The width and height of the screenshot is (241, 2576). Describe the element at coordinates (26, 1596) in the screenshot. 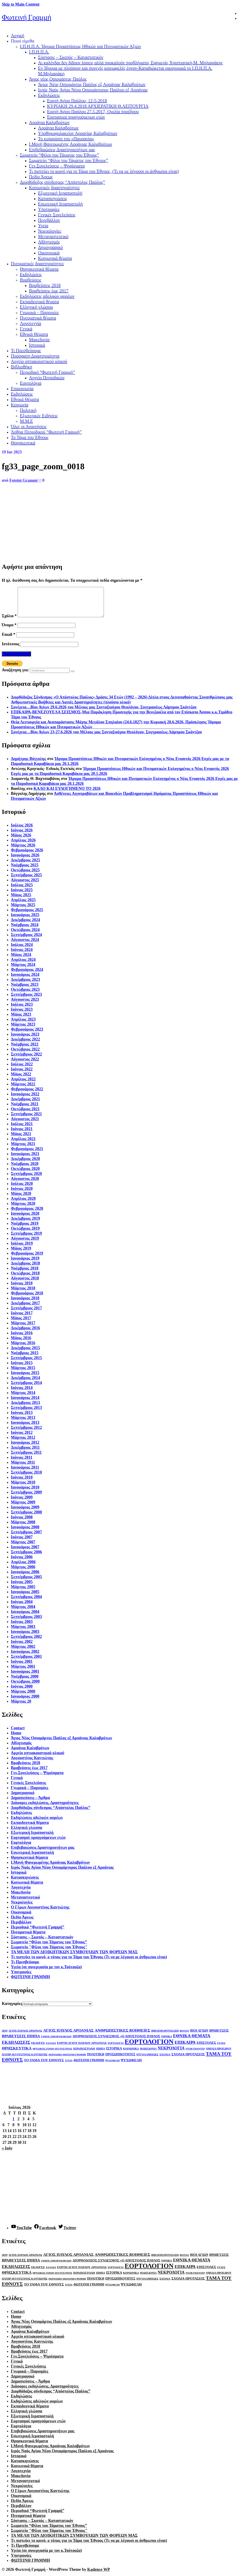

I see `Σεπτέμβριος 2004` at that location.